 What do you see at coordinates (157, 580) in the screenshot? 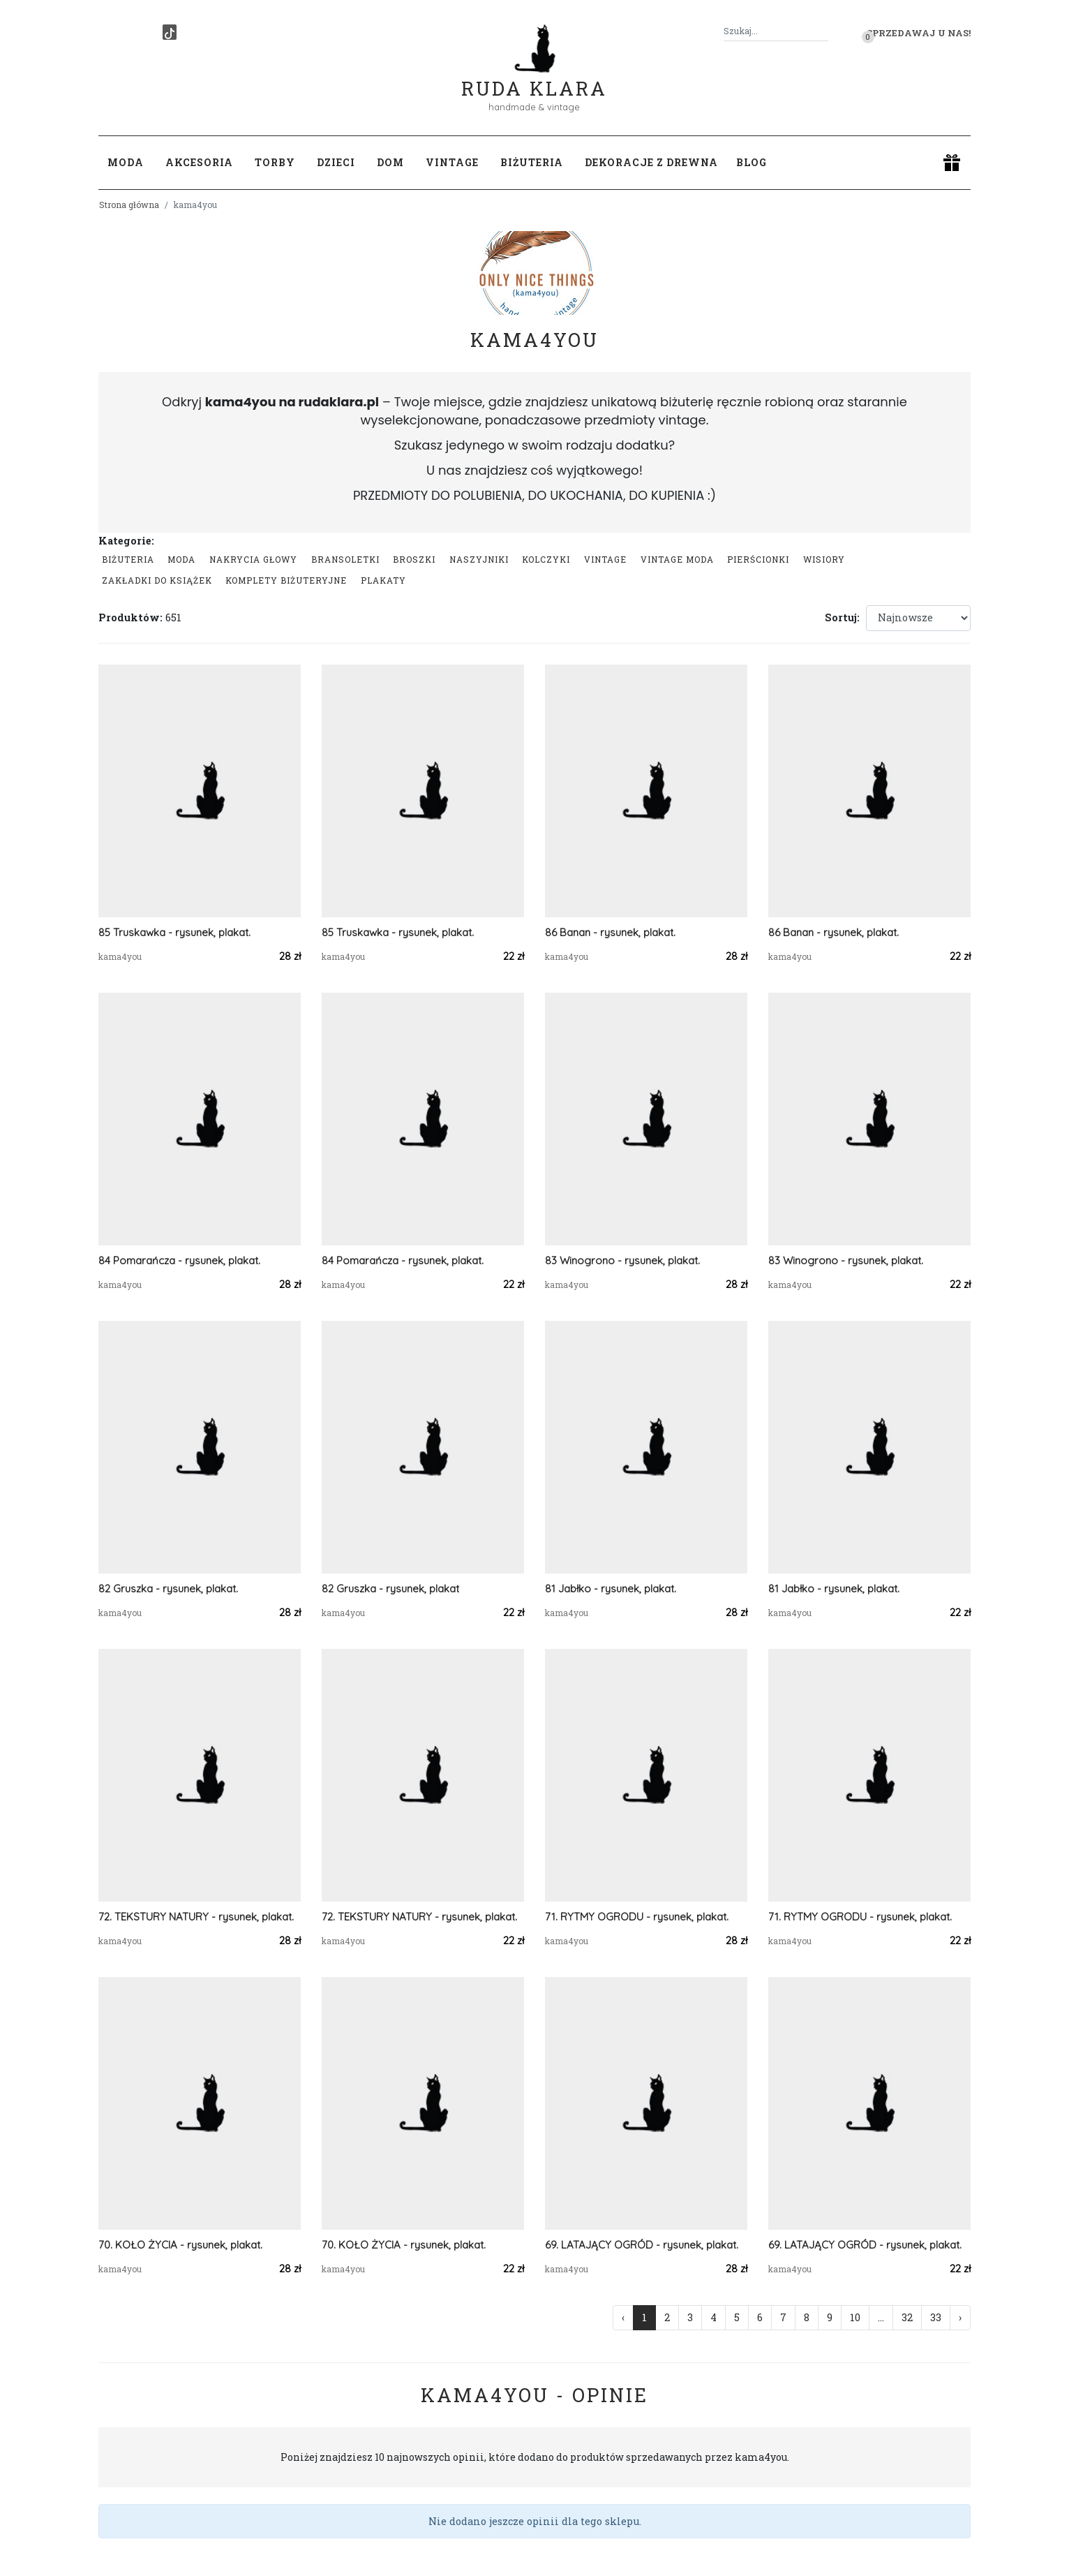
I see `Zakładki do książek` at bounding box center [157, 580].